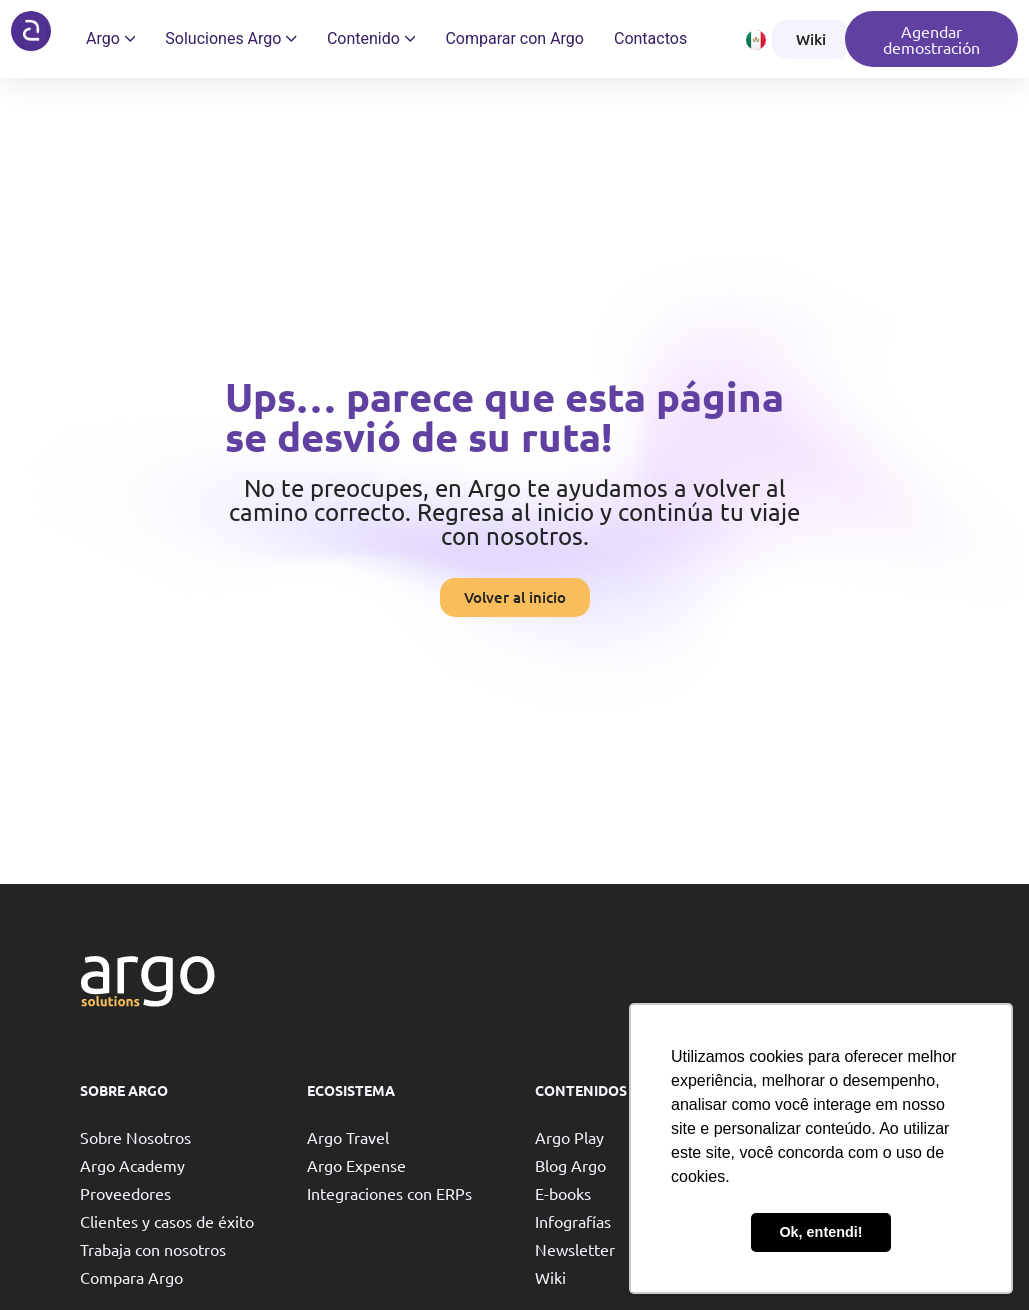 This screenshot has height=1310, width=1029. I want to click on Sobre Nosotros, so click(135, 1137).